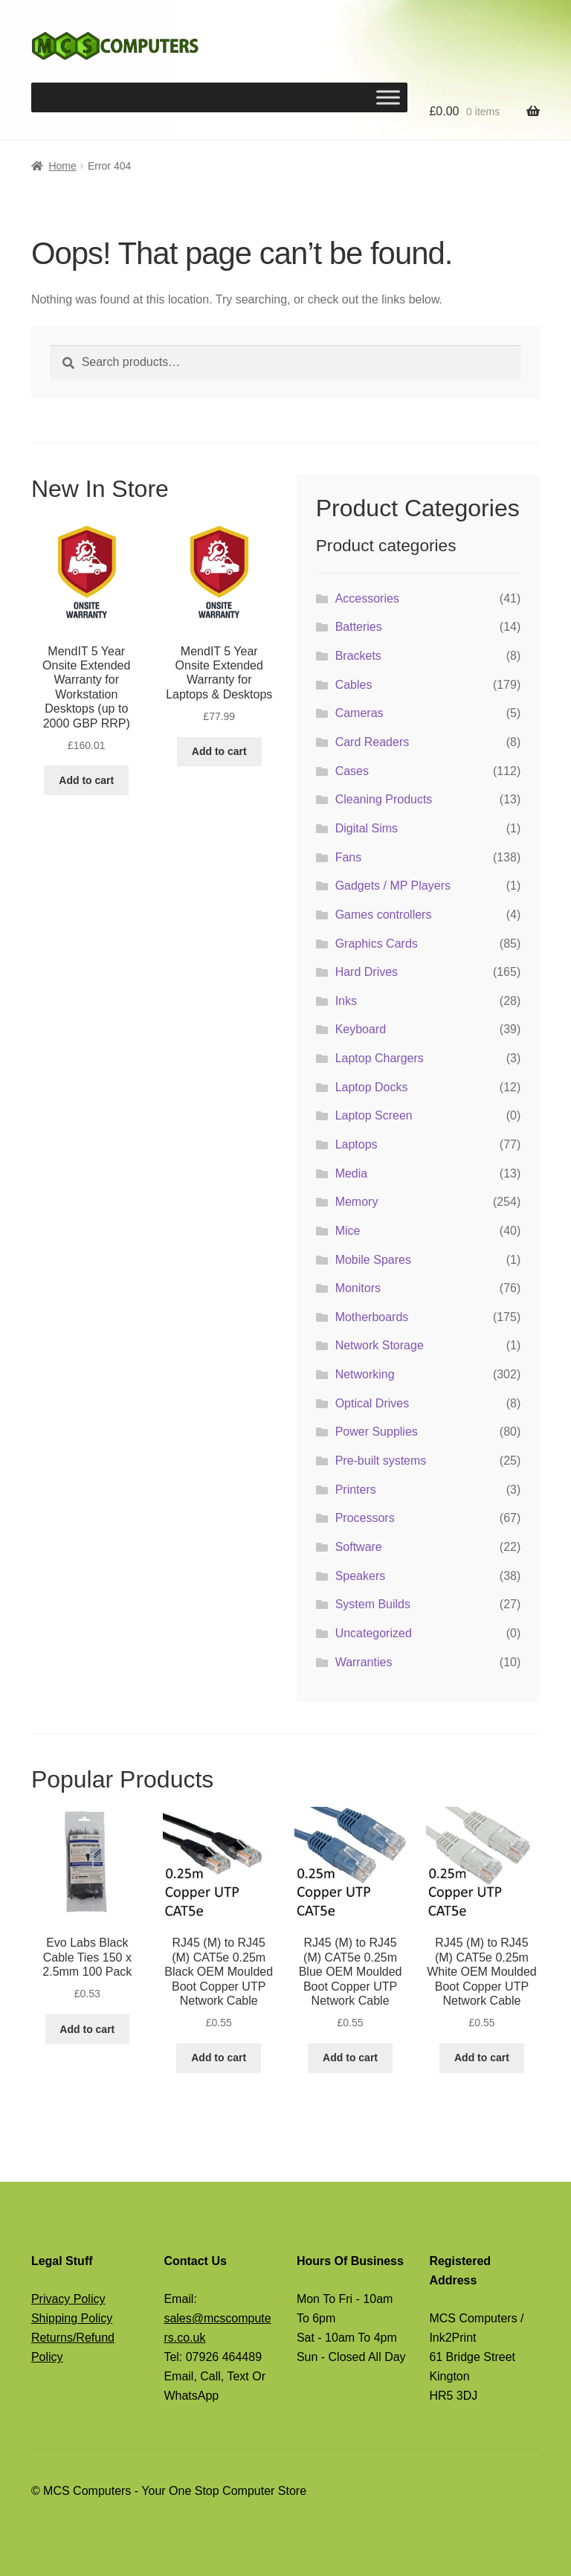  Describe the element at coordinates (366, 972) in the screenshot. I see `Hard Drives` at that location.